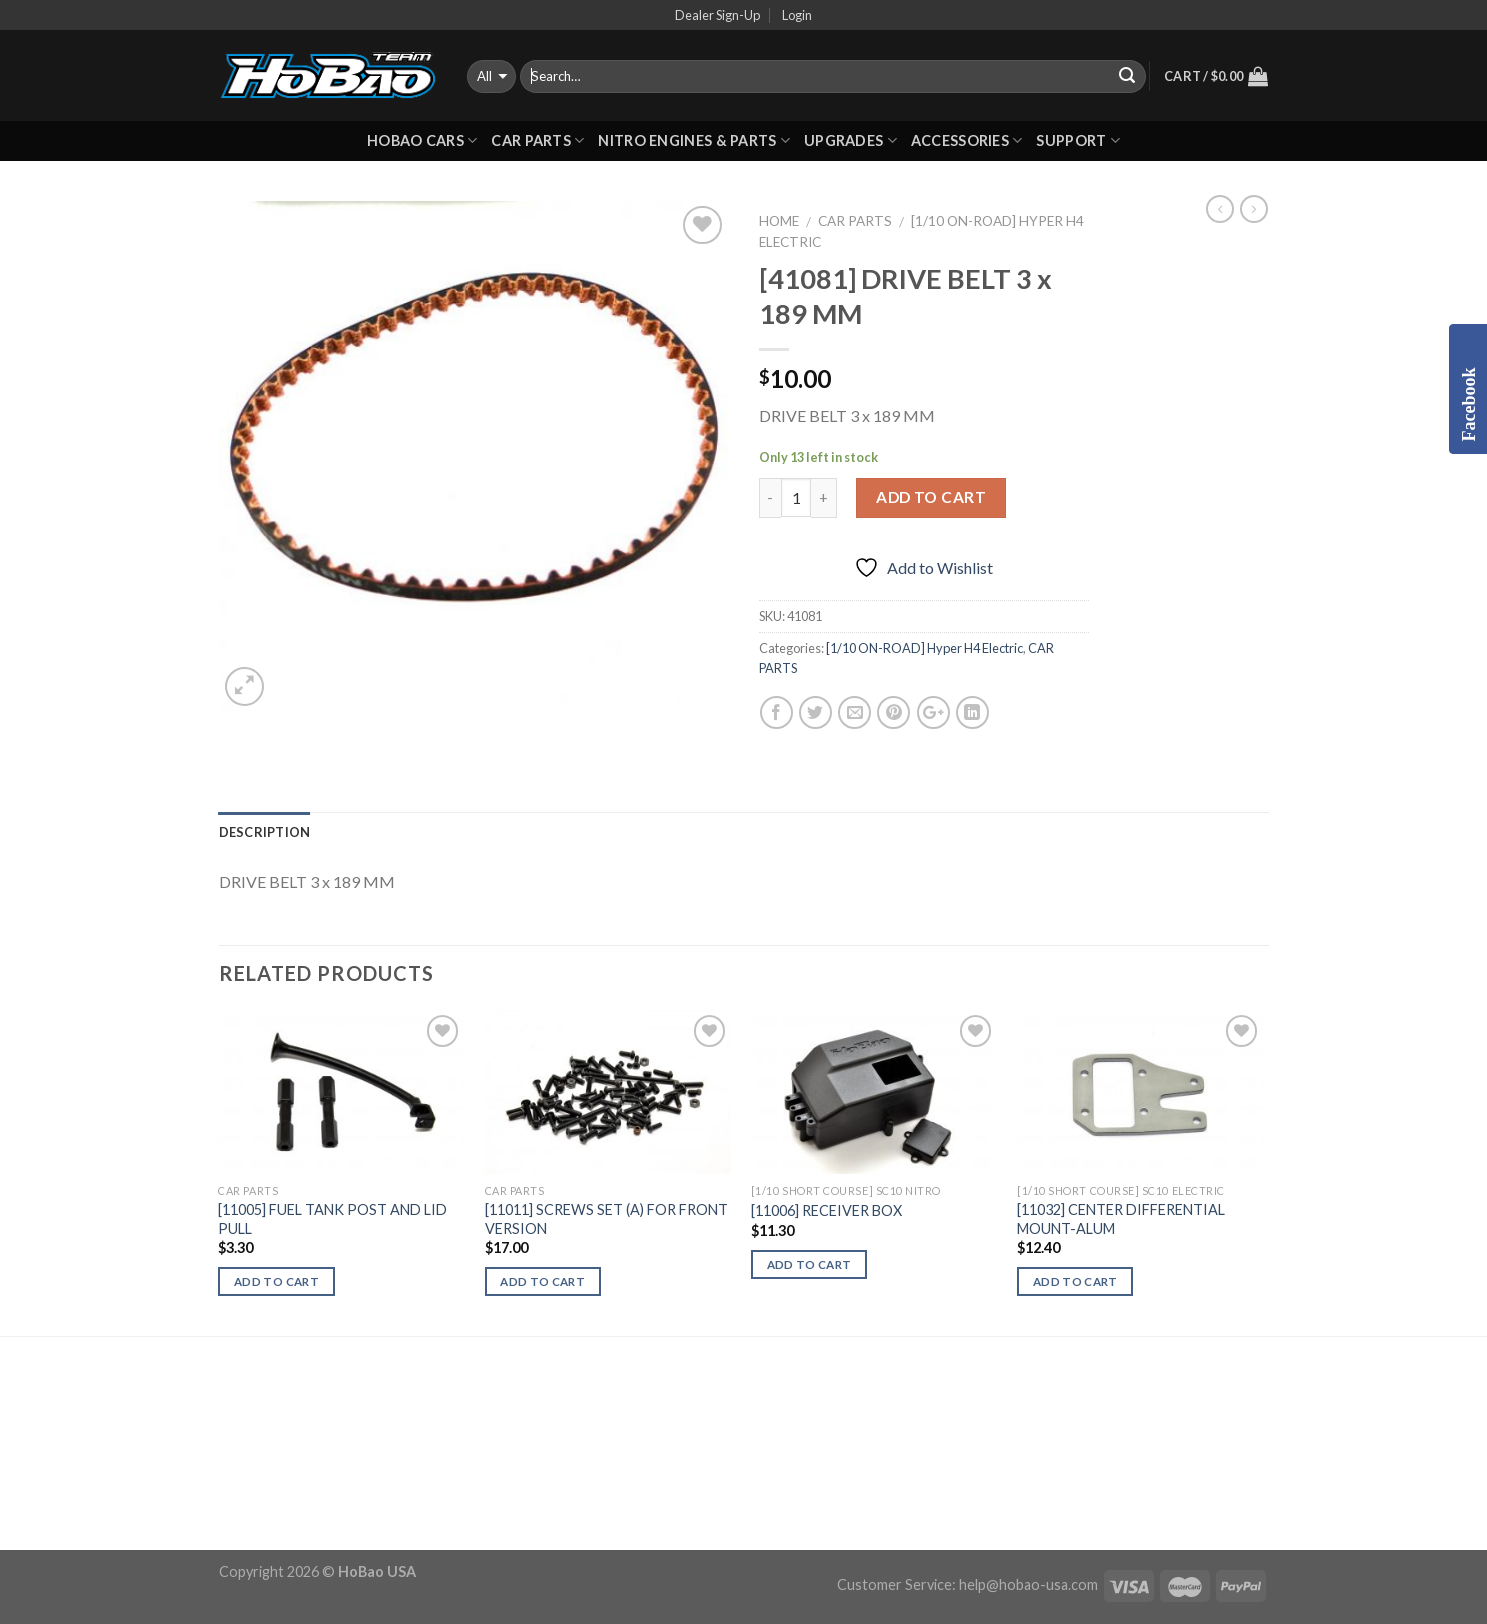 This screenshot has width=1487, height=1624. I want to click on Dealer Sign-Up, so click(717, 15).